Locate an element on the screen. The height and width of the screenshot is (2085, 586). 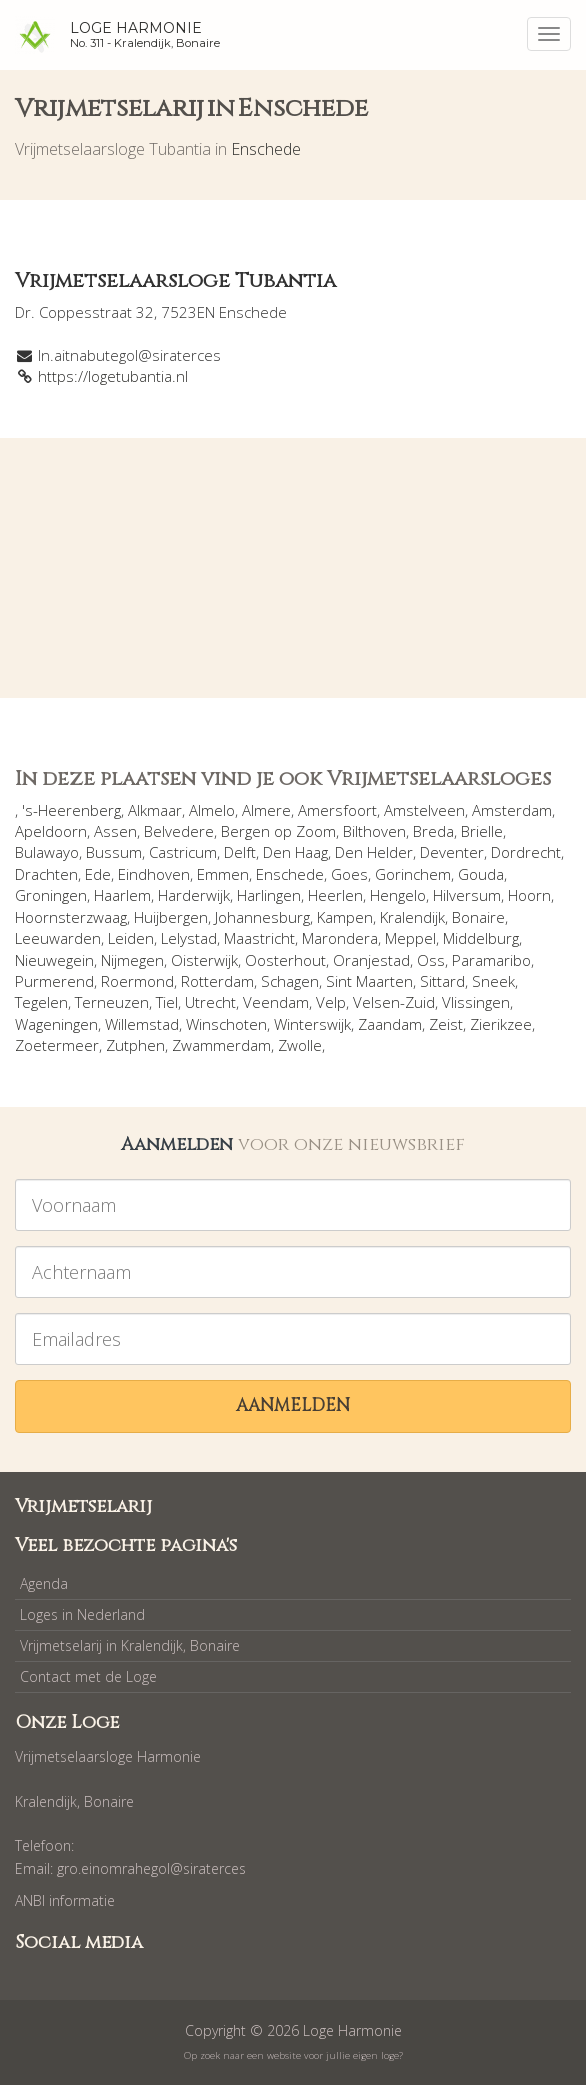
Nijmegen is located at coordinates (132, 960).